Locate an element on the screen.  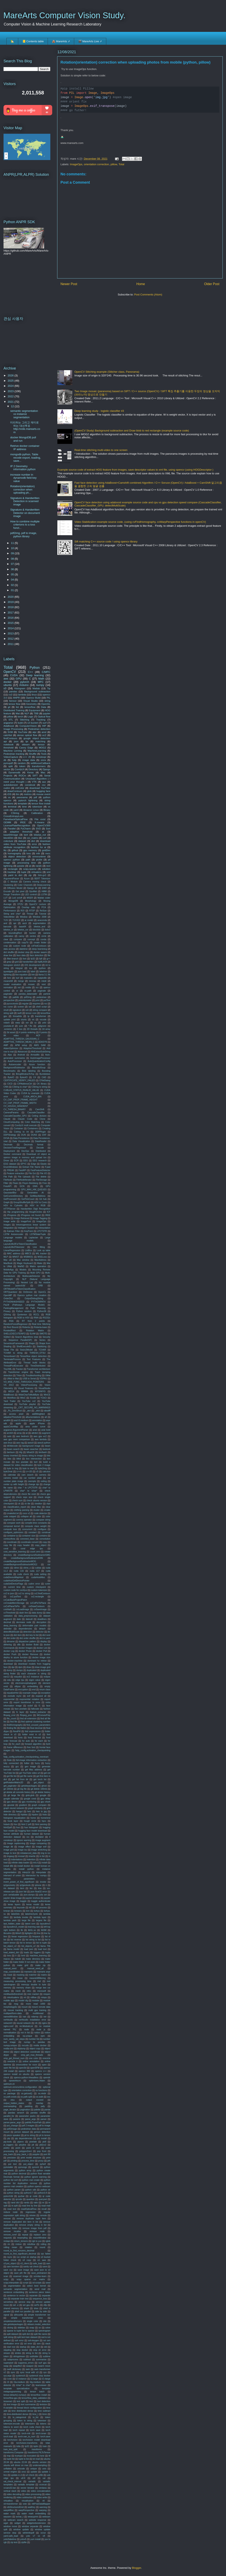
pop front is located at coordinates (41, 2151).